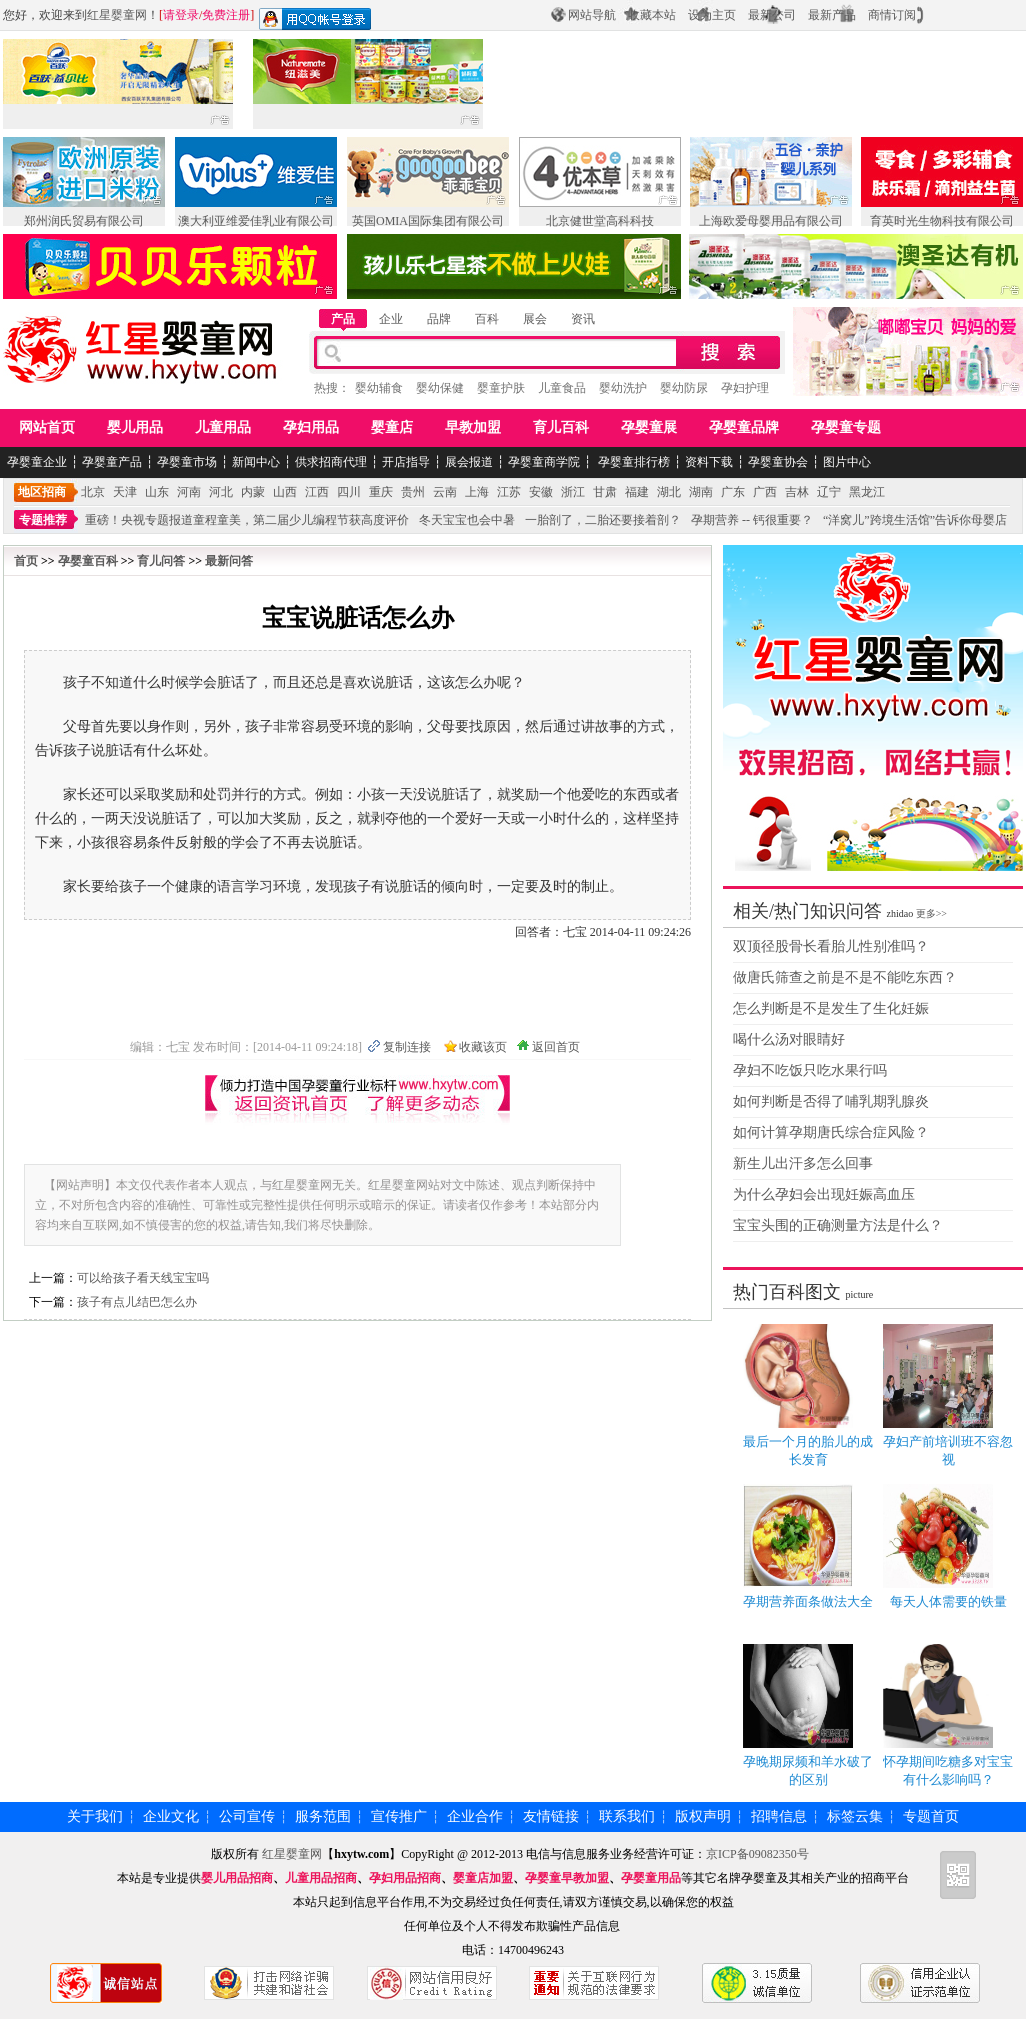 The image size is (1026, 2019). What do you see at coordinates (321, 1878) in the screenshot?
I see `儿童用品招商` at bounding box center [321, 1878].